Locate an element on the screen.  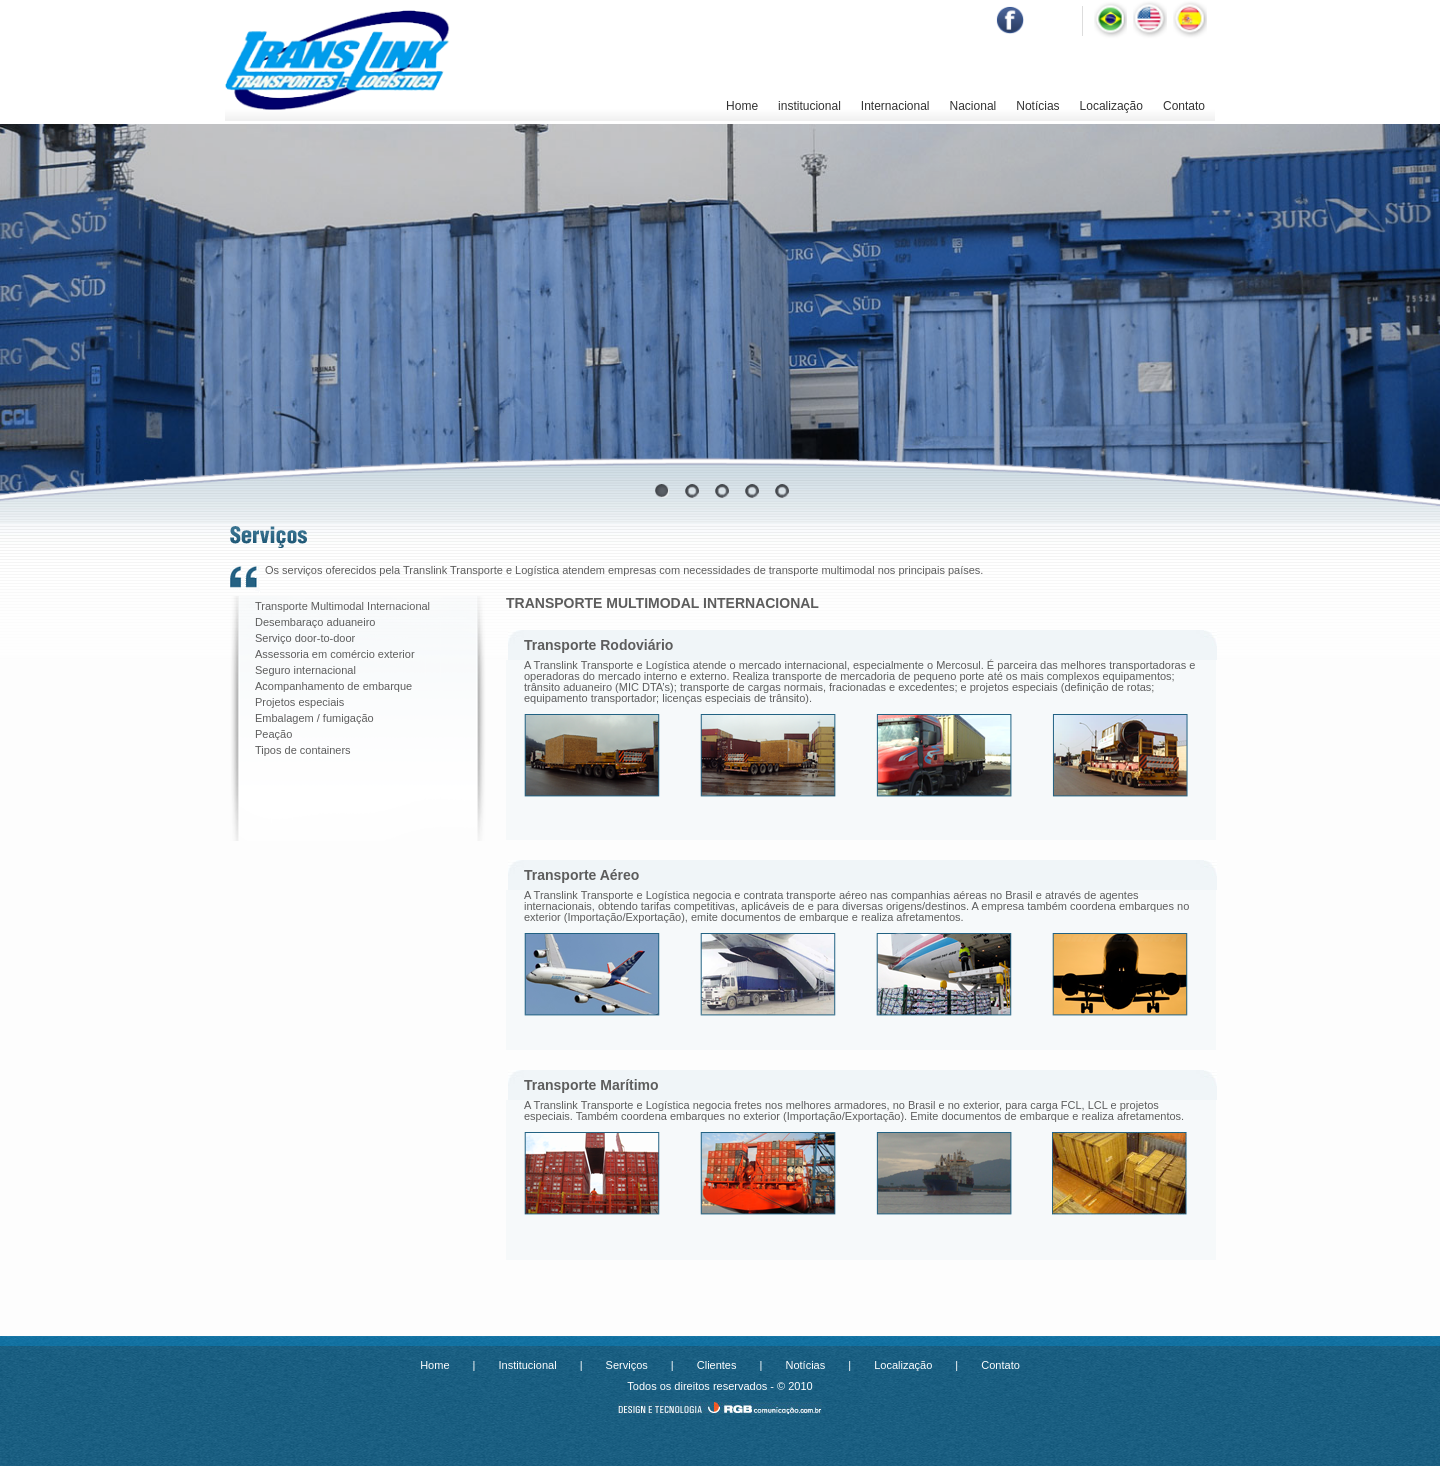
Transporte Multimodal Internacional is located at coordinates (342, 606).